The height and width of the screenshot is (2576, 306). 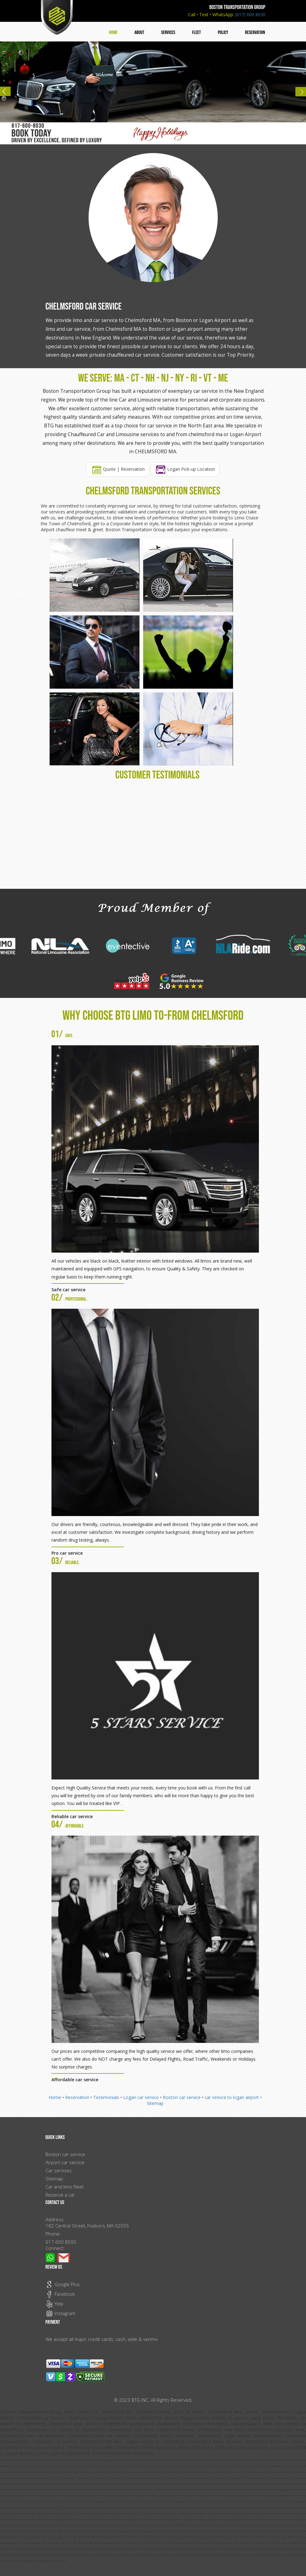 What do you see at coordinates (155, 2103) in the screenshot?
I see `Sitemap` at bounding box center [155, 2103].